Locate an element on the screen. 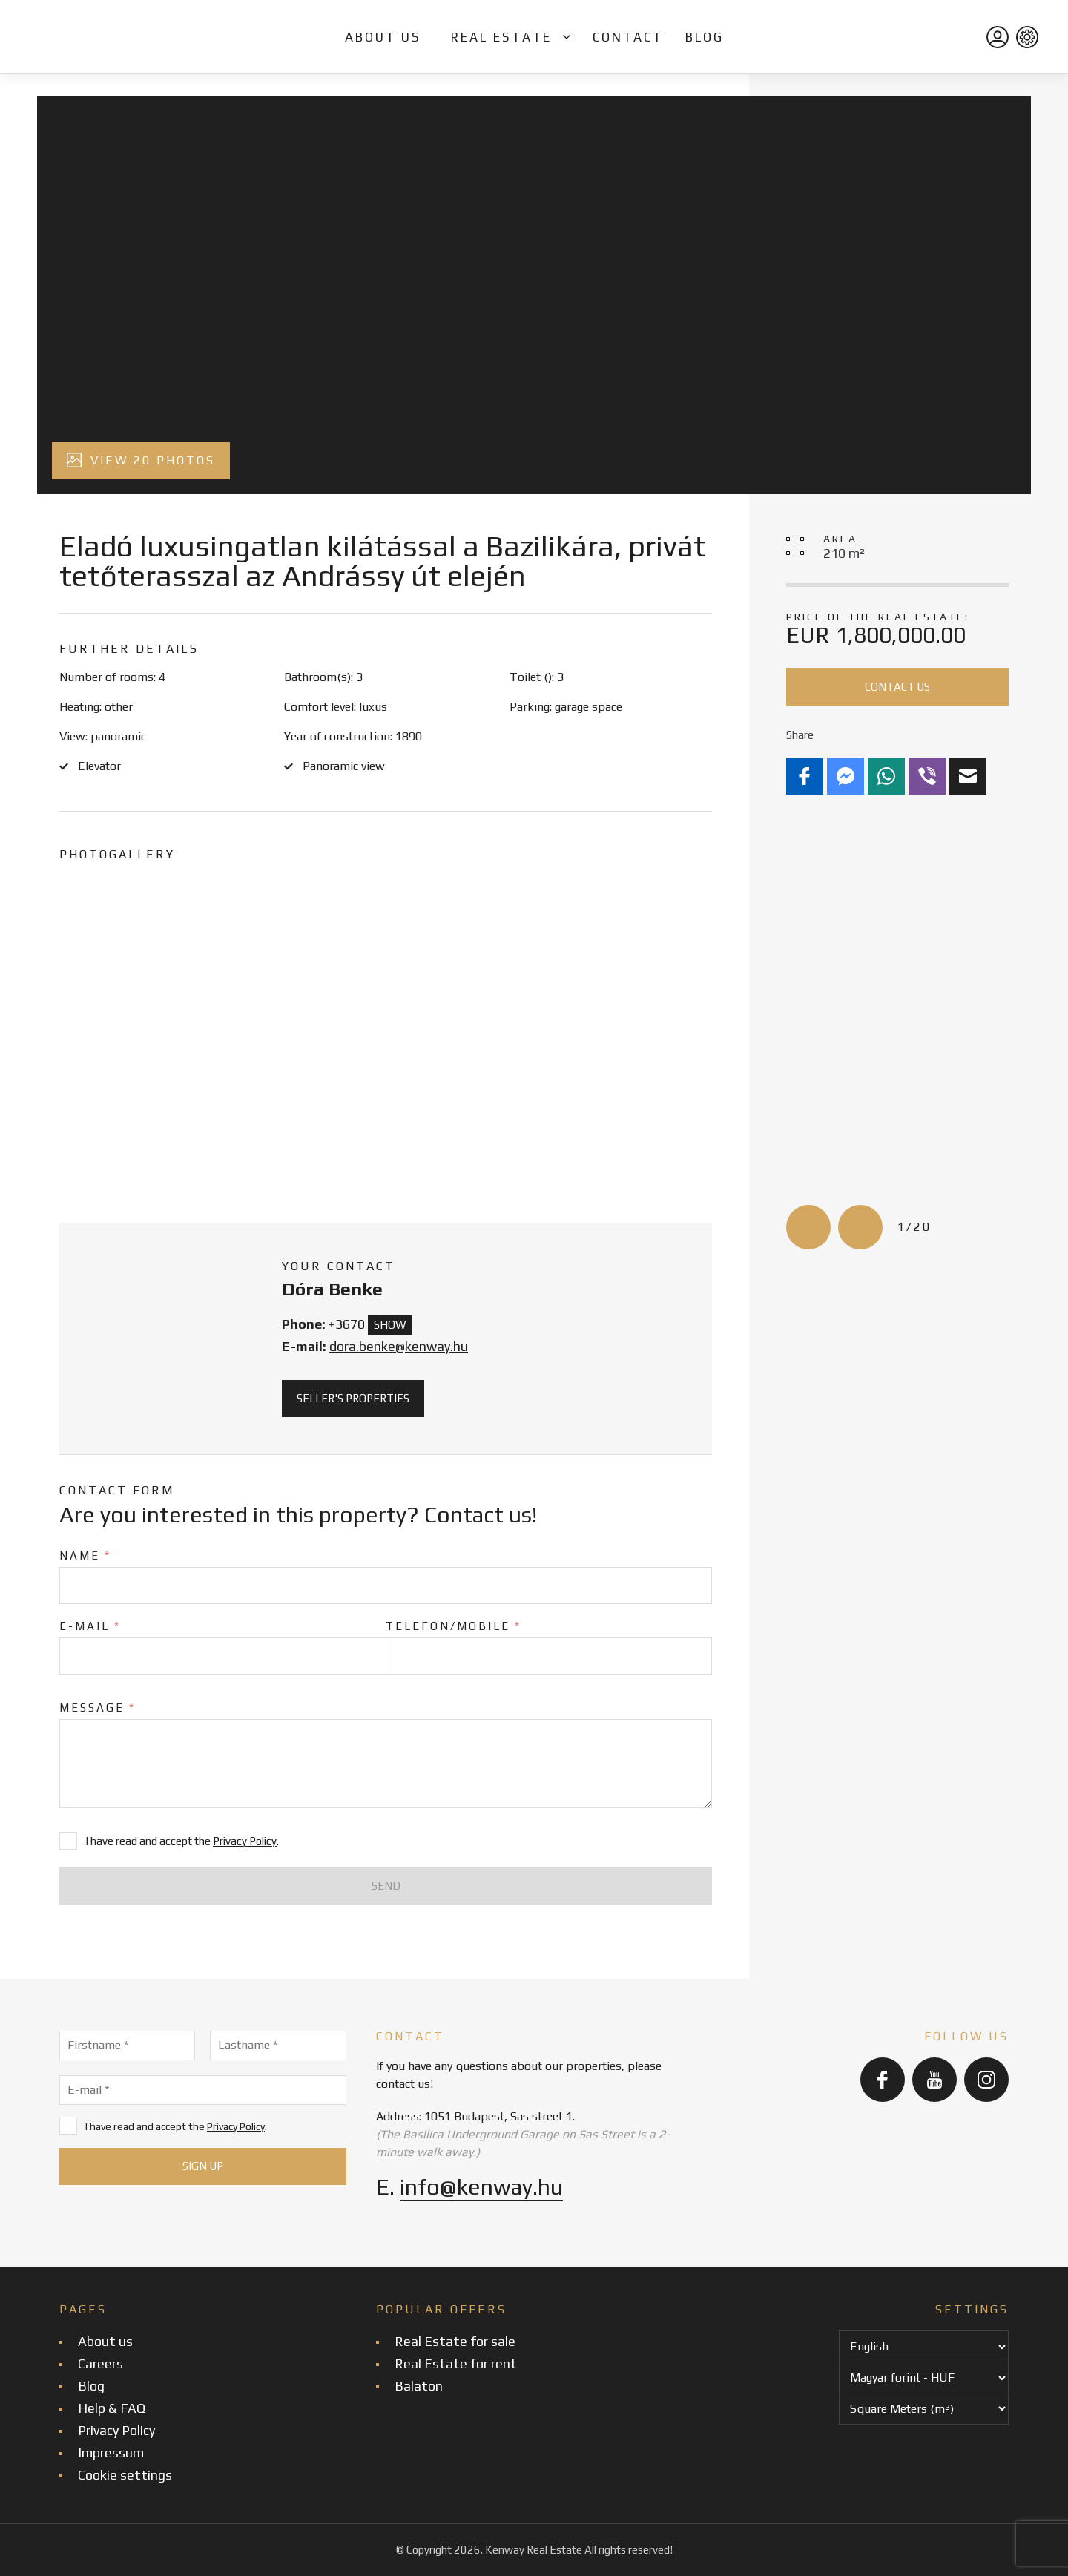  [I have read and accept the Privacy Policy.] is located at coordinates (68, 2126).